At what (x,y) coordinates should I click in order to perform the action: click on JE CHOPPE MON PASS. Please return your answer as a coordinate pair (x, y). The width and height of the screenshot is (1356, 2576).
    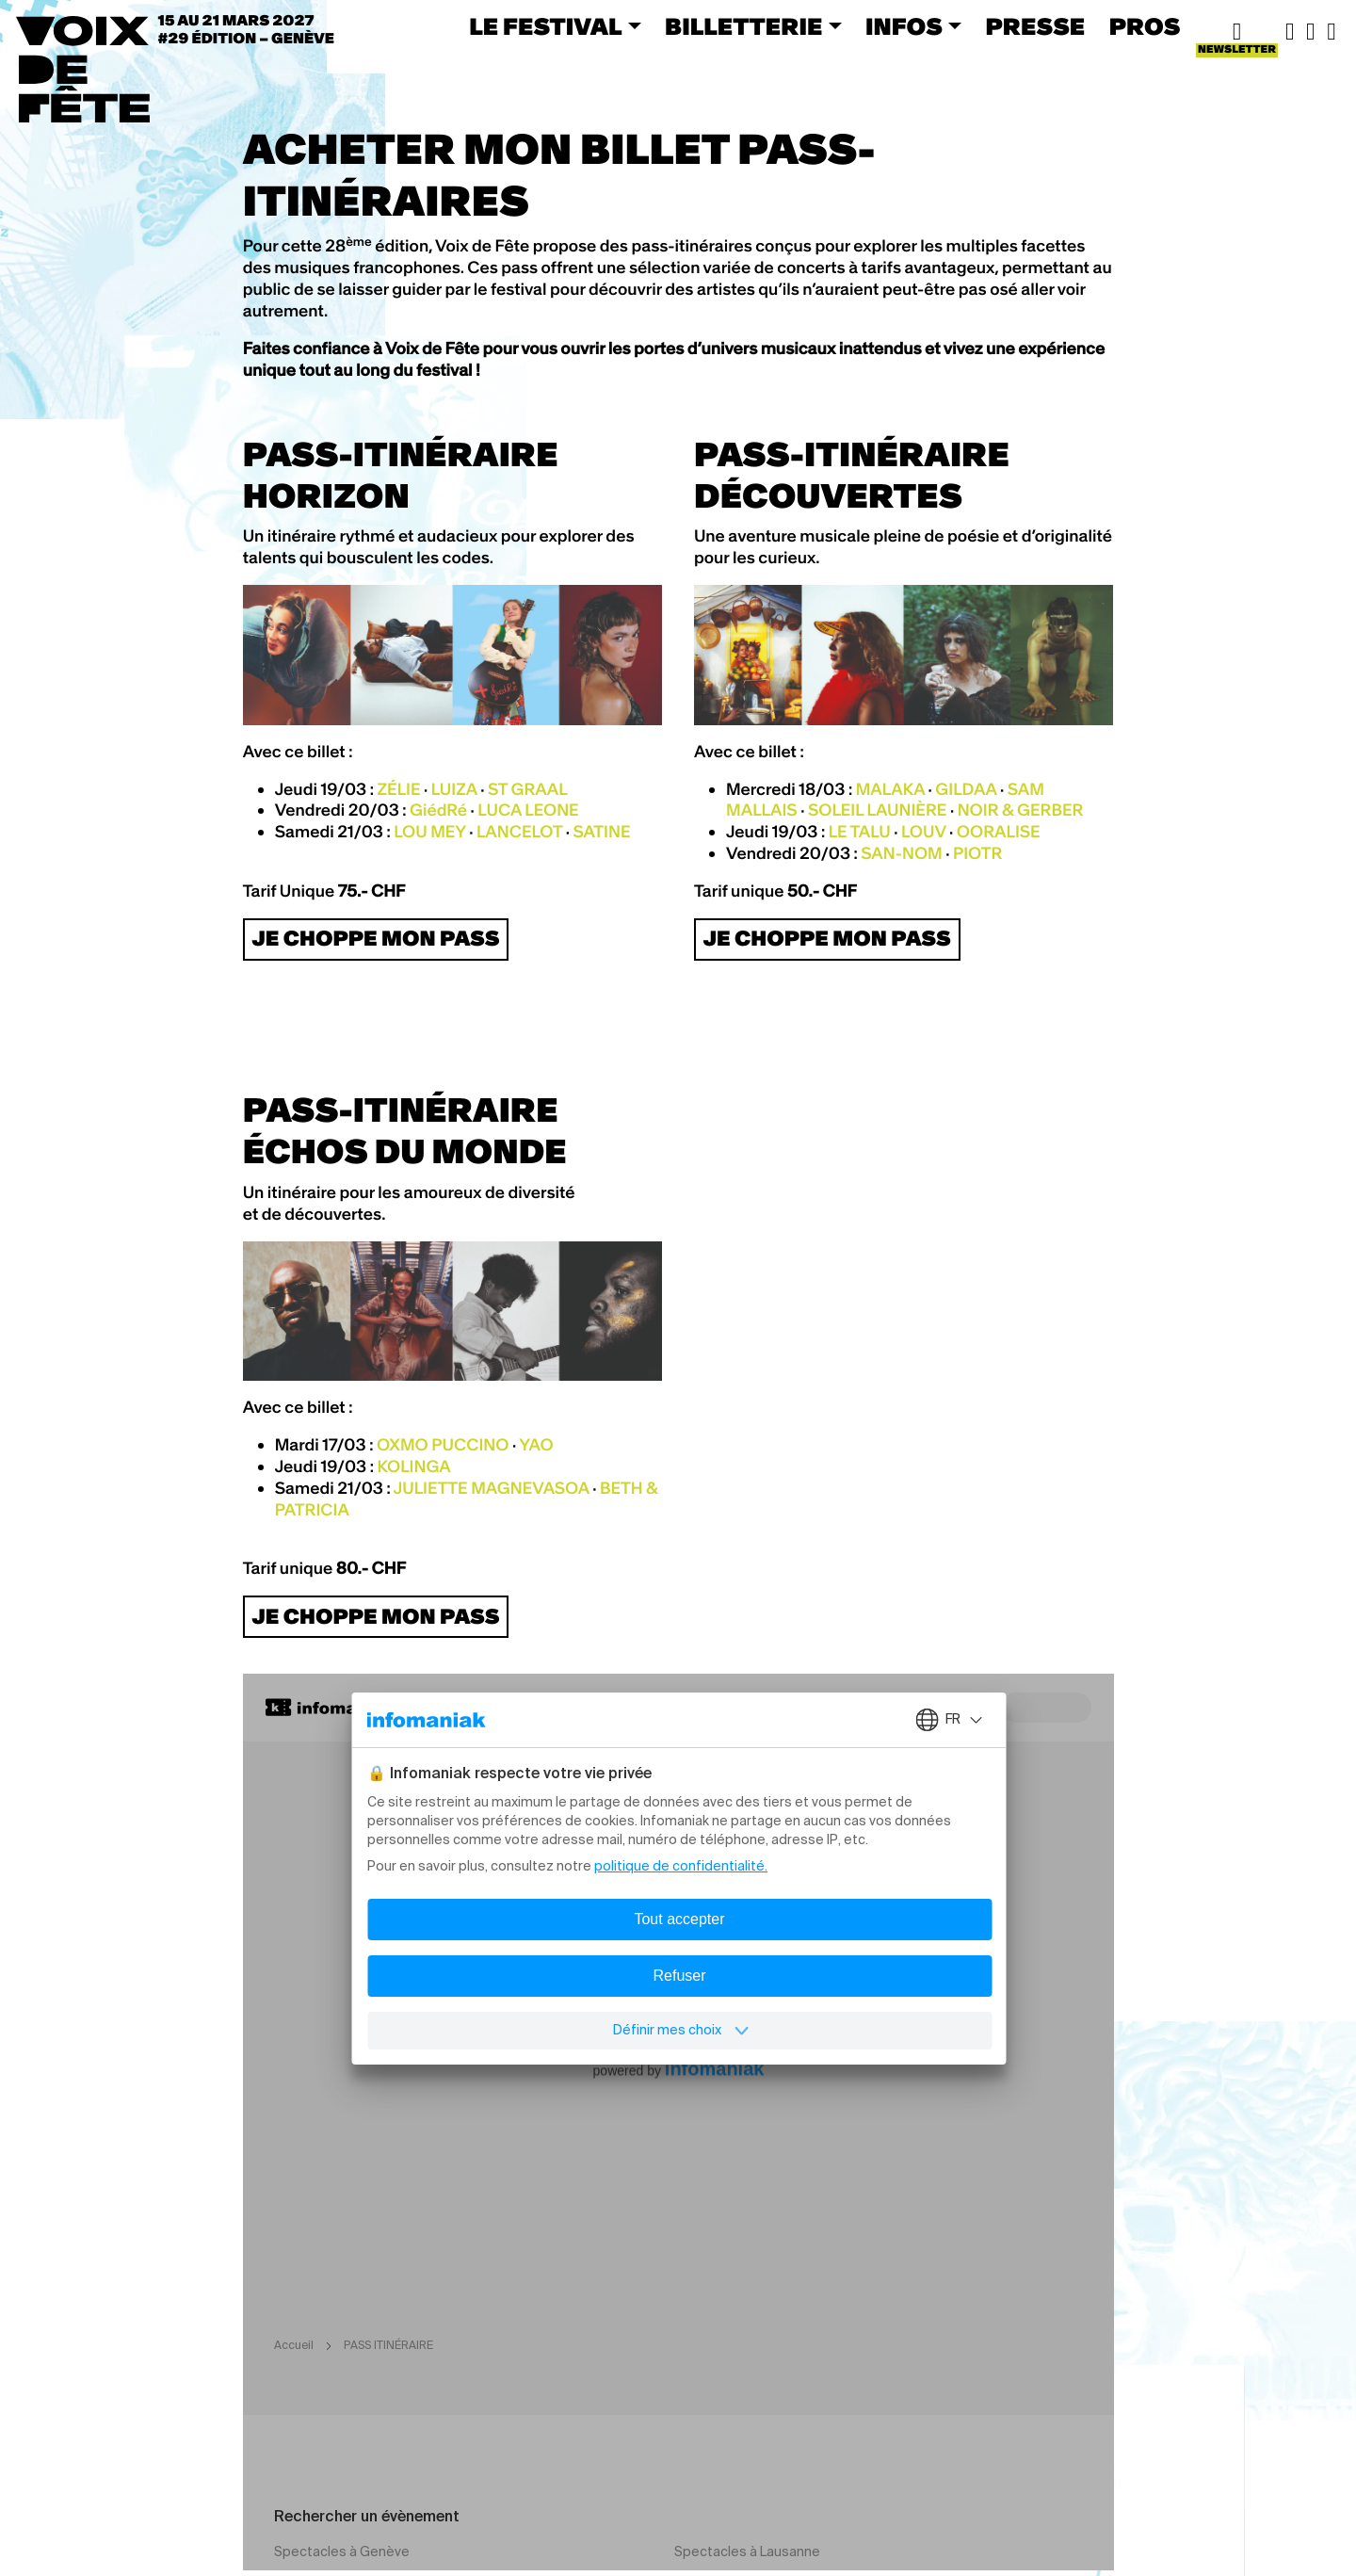
    Looking at the image, I should click on (375, 938).